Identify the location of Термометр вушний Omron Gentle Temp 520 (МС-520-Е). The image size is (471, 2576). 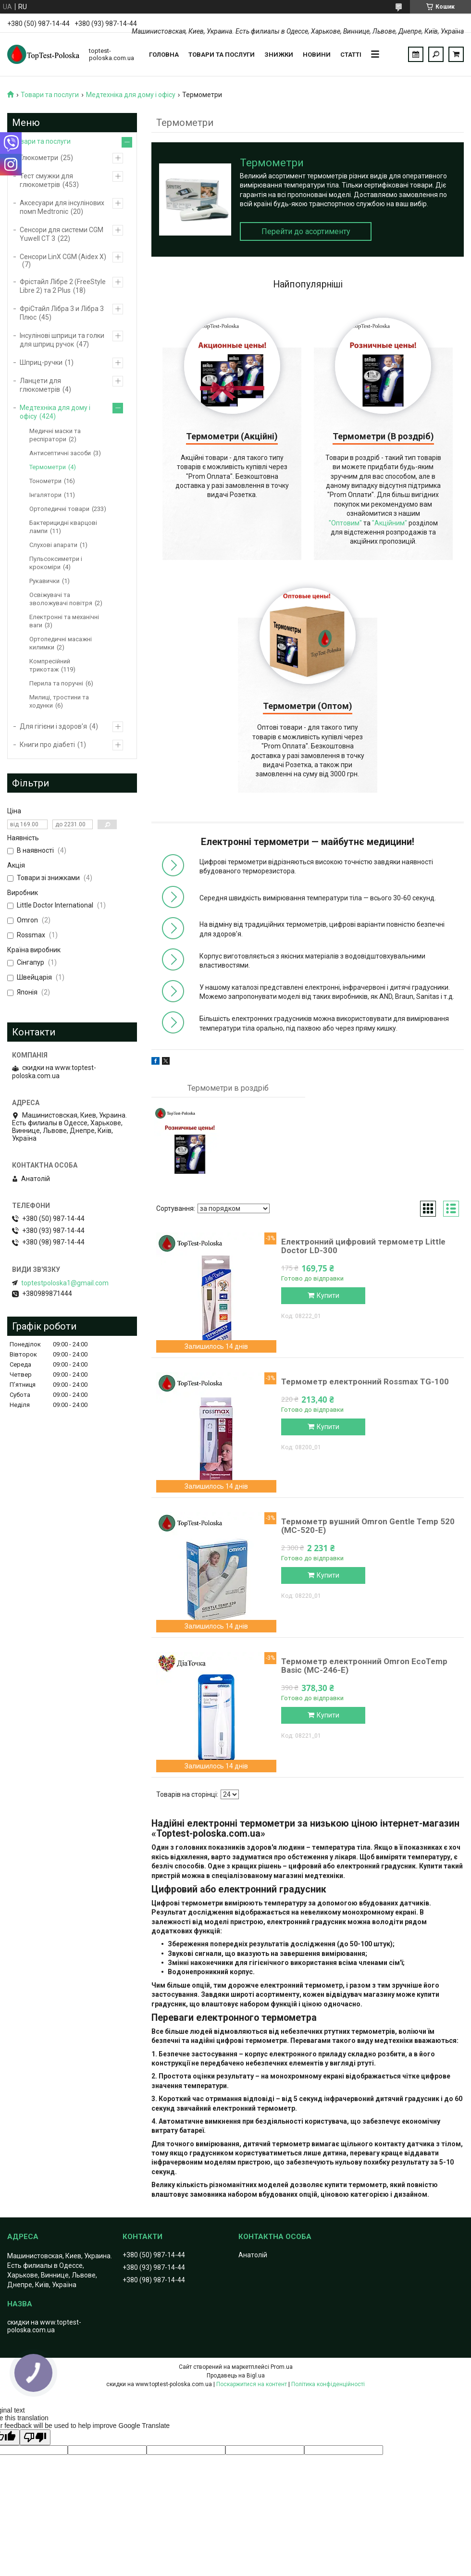
(368, 1525).